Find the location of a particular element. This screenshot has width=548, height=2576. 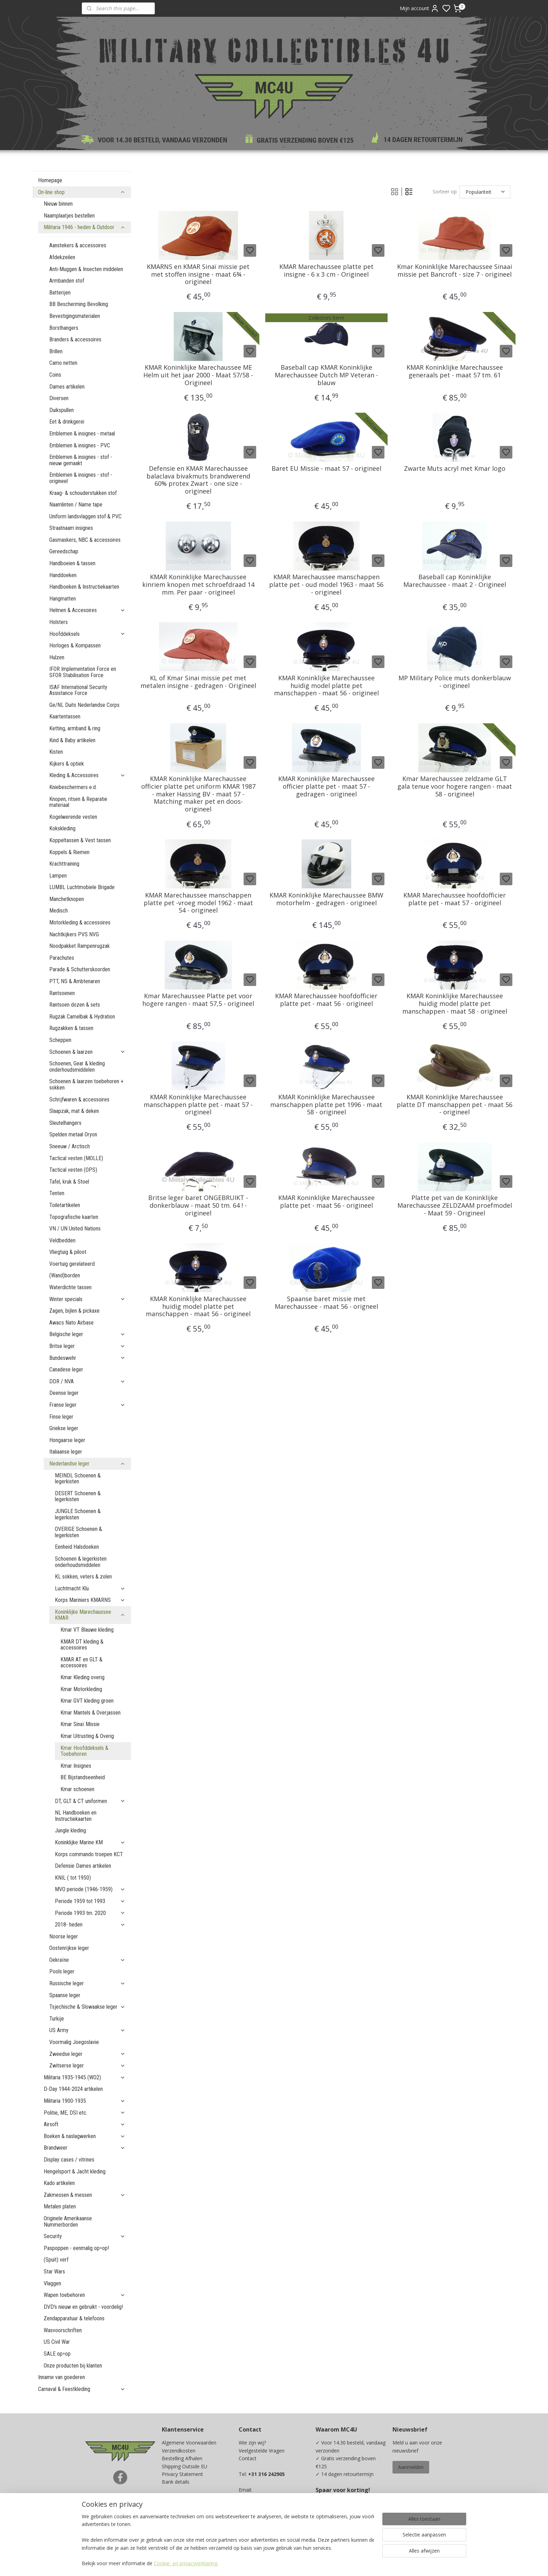

DVD's nieuw en gebruikt - voordelig! is located at coordinates (83, 2307).